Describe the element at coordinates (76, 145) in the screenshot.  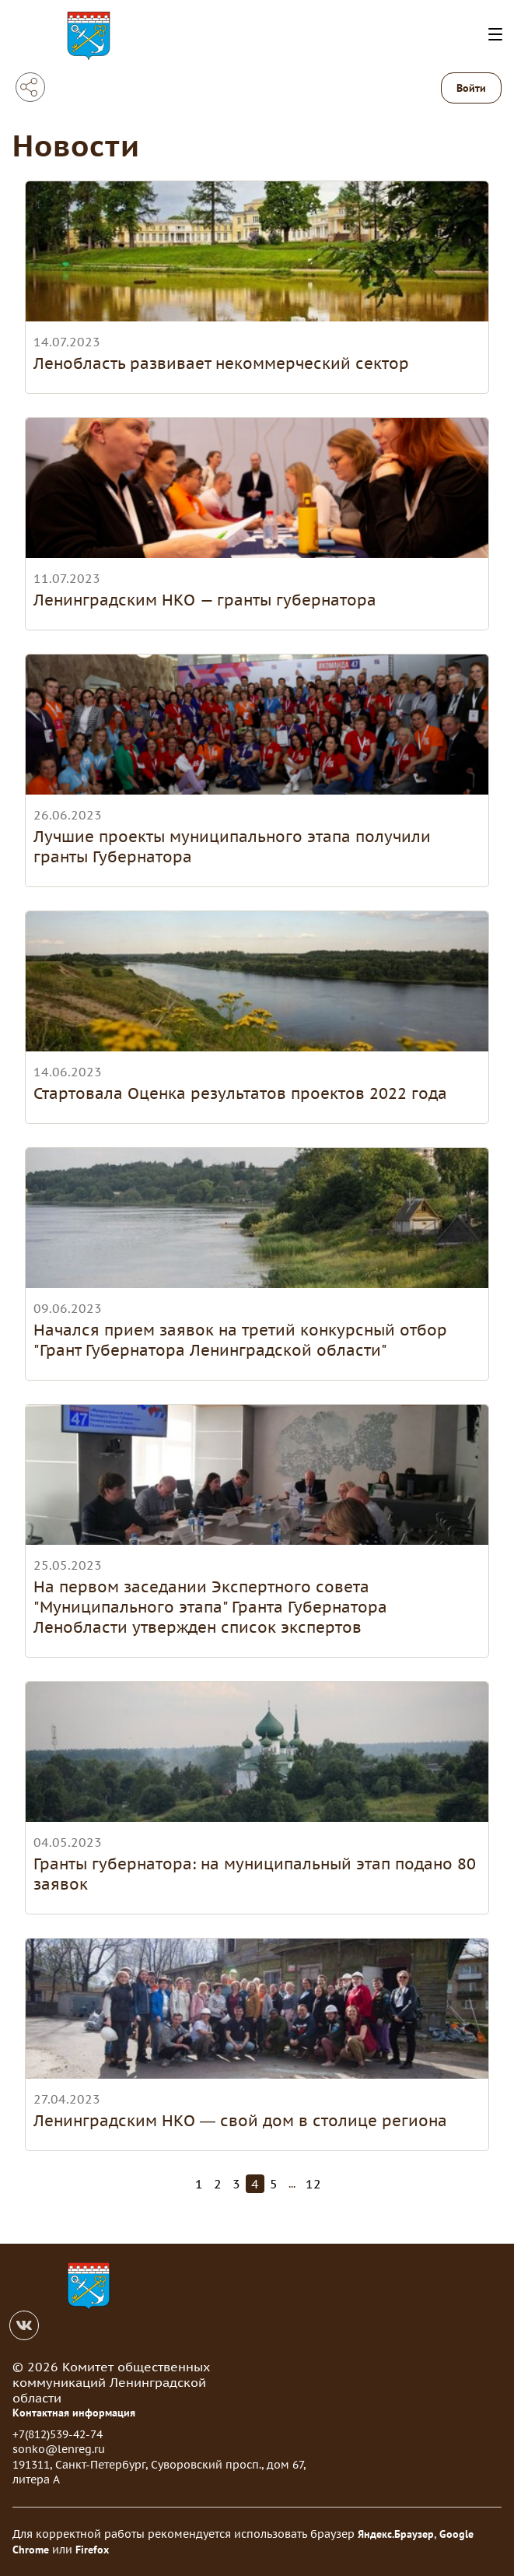
I see `Новости` at that location.